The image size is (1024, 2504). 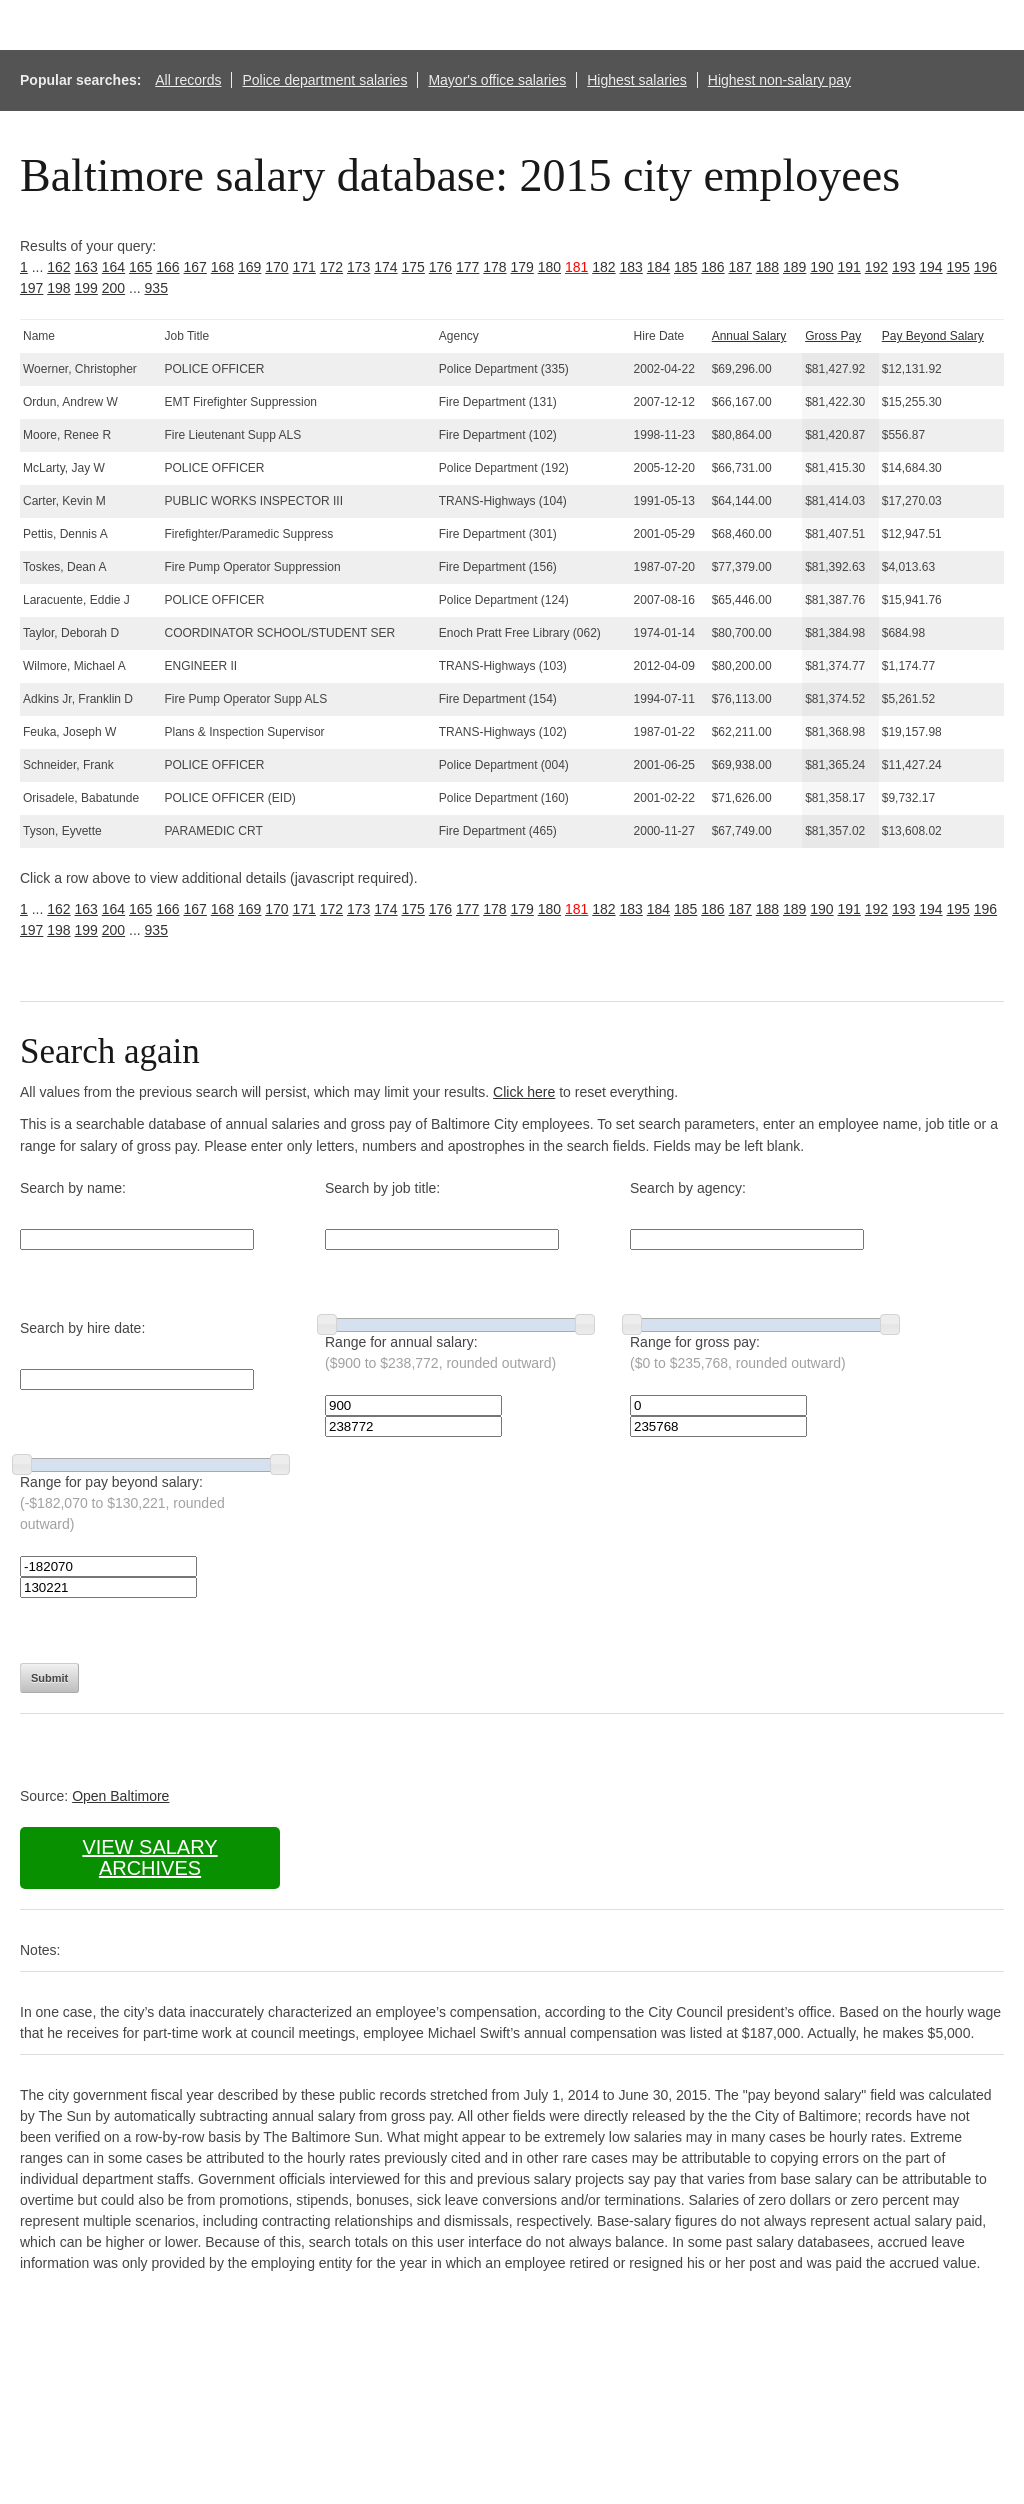 I want to click on 172, so click(x=331, y=267).